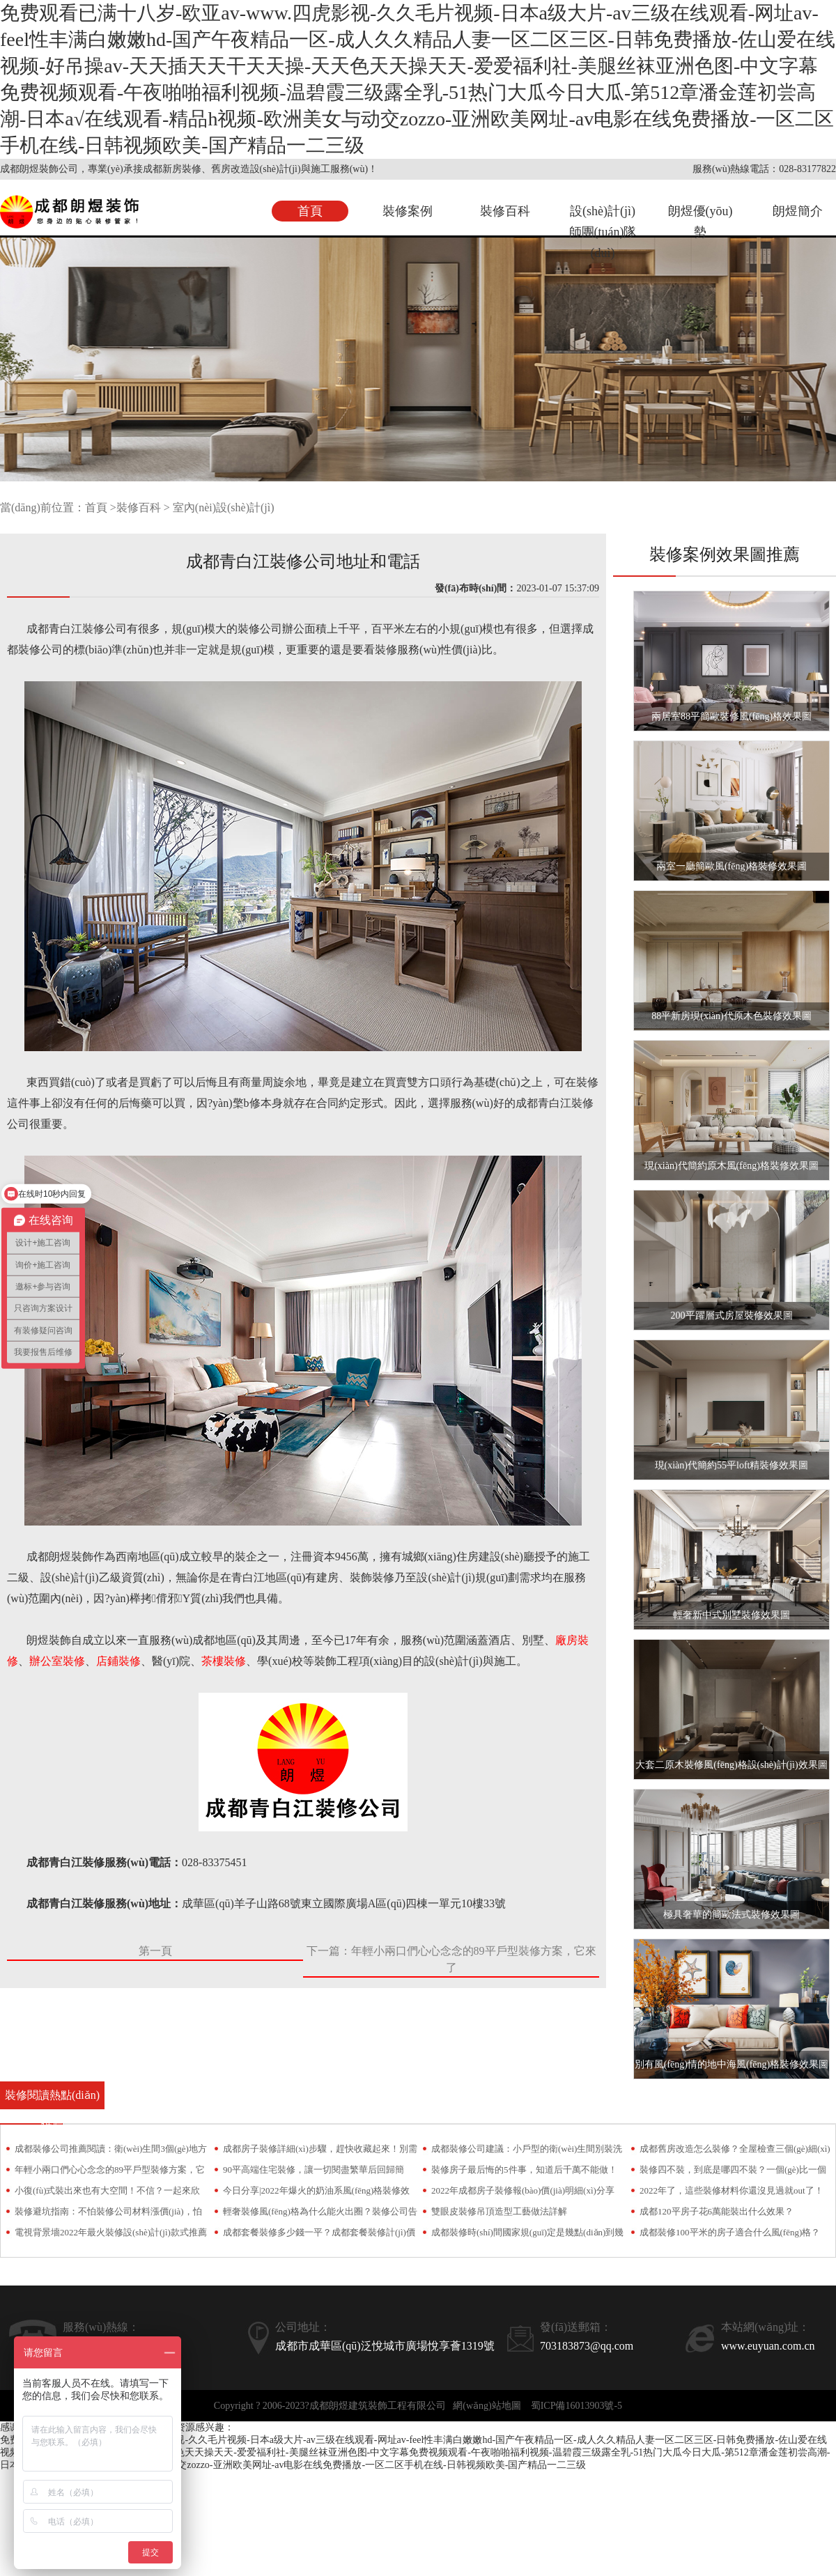 The image size is (836, 2576). I want to click on 首頁, so click(310, 211).